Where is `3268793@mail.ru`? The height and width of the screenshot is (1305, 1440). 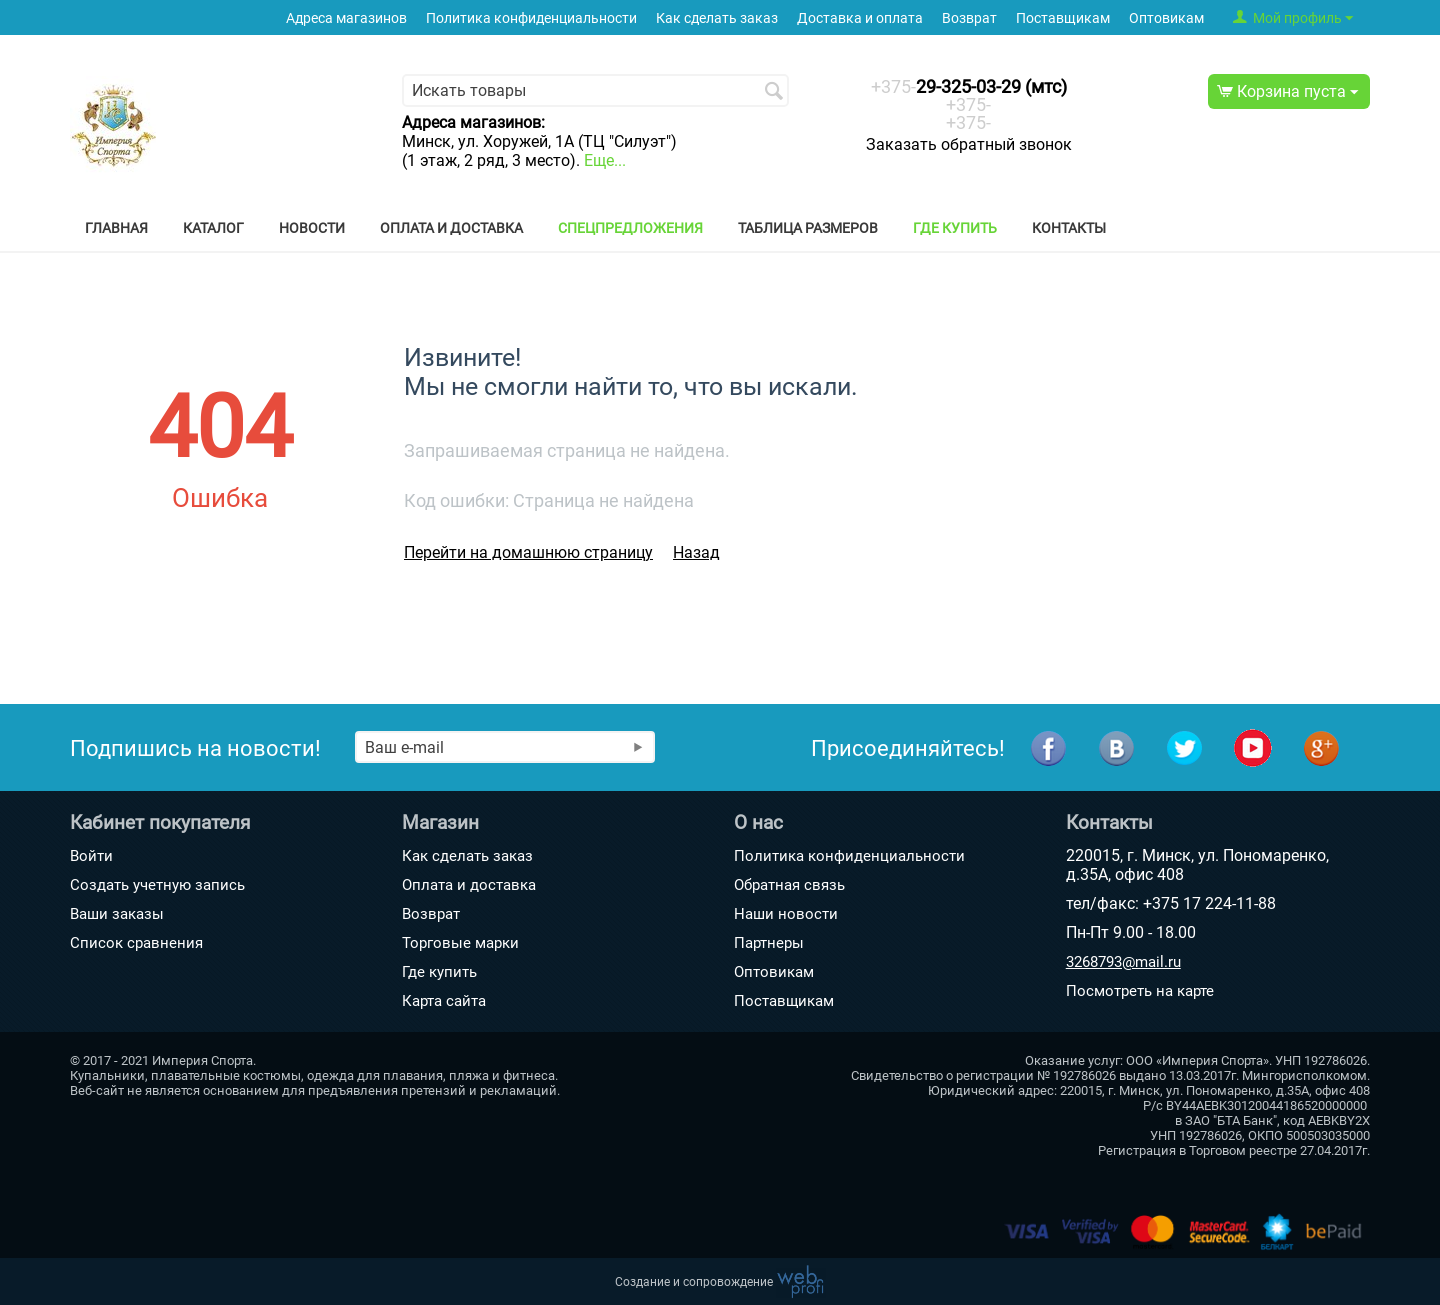 3268793@mail.ru is located at coordinates (1123, 962).